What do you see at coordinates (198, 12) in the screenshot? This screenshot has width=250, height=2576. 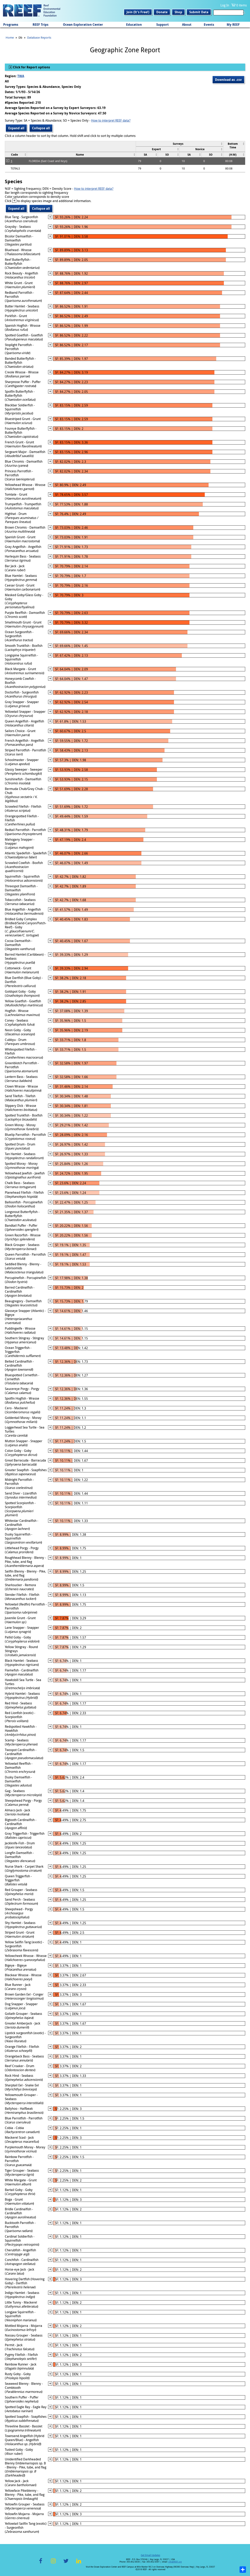 I see `Submit Data` at bounding box center [198, 12].